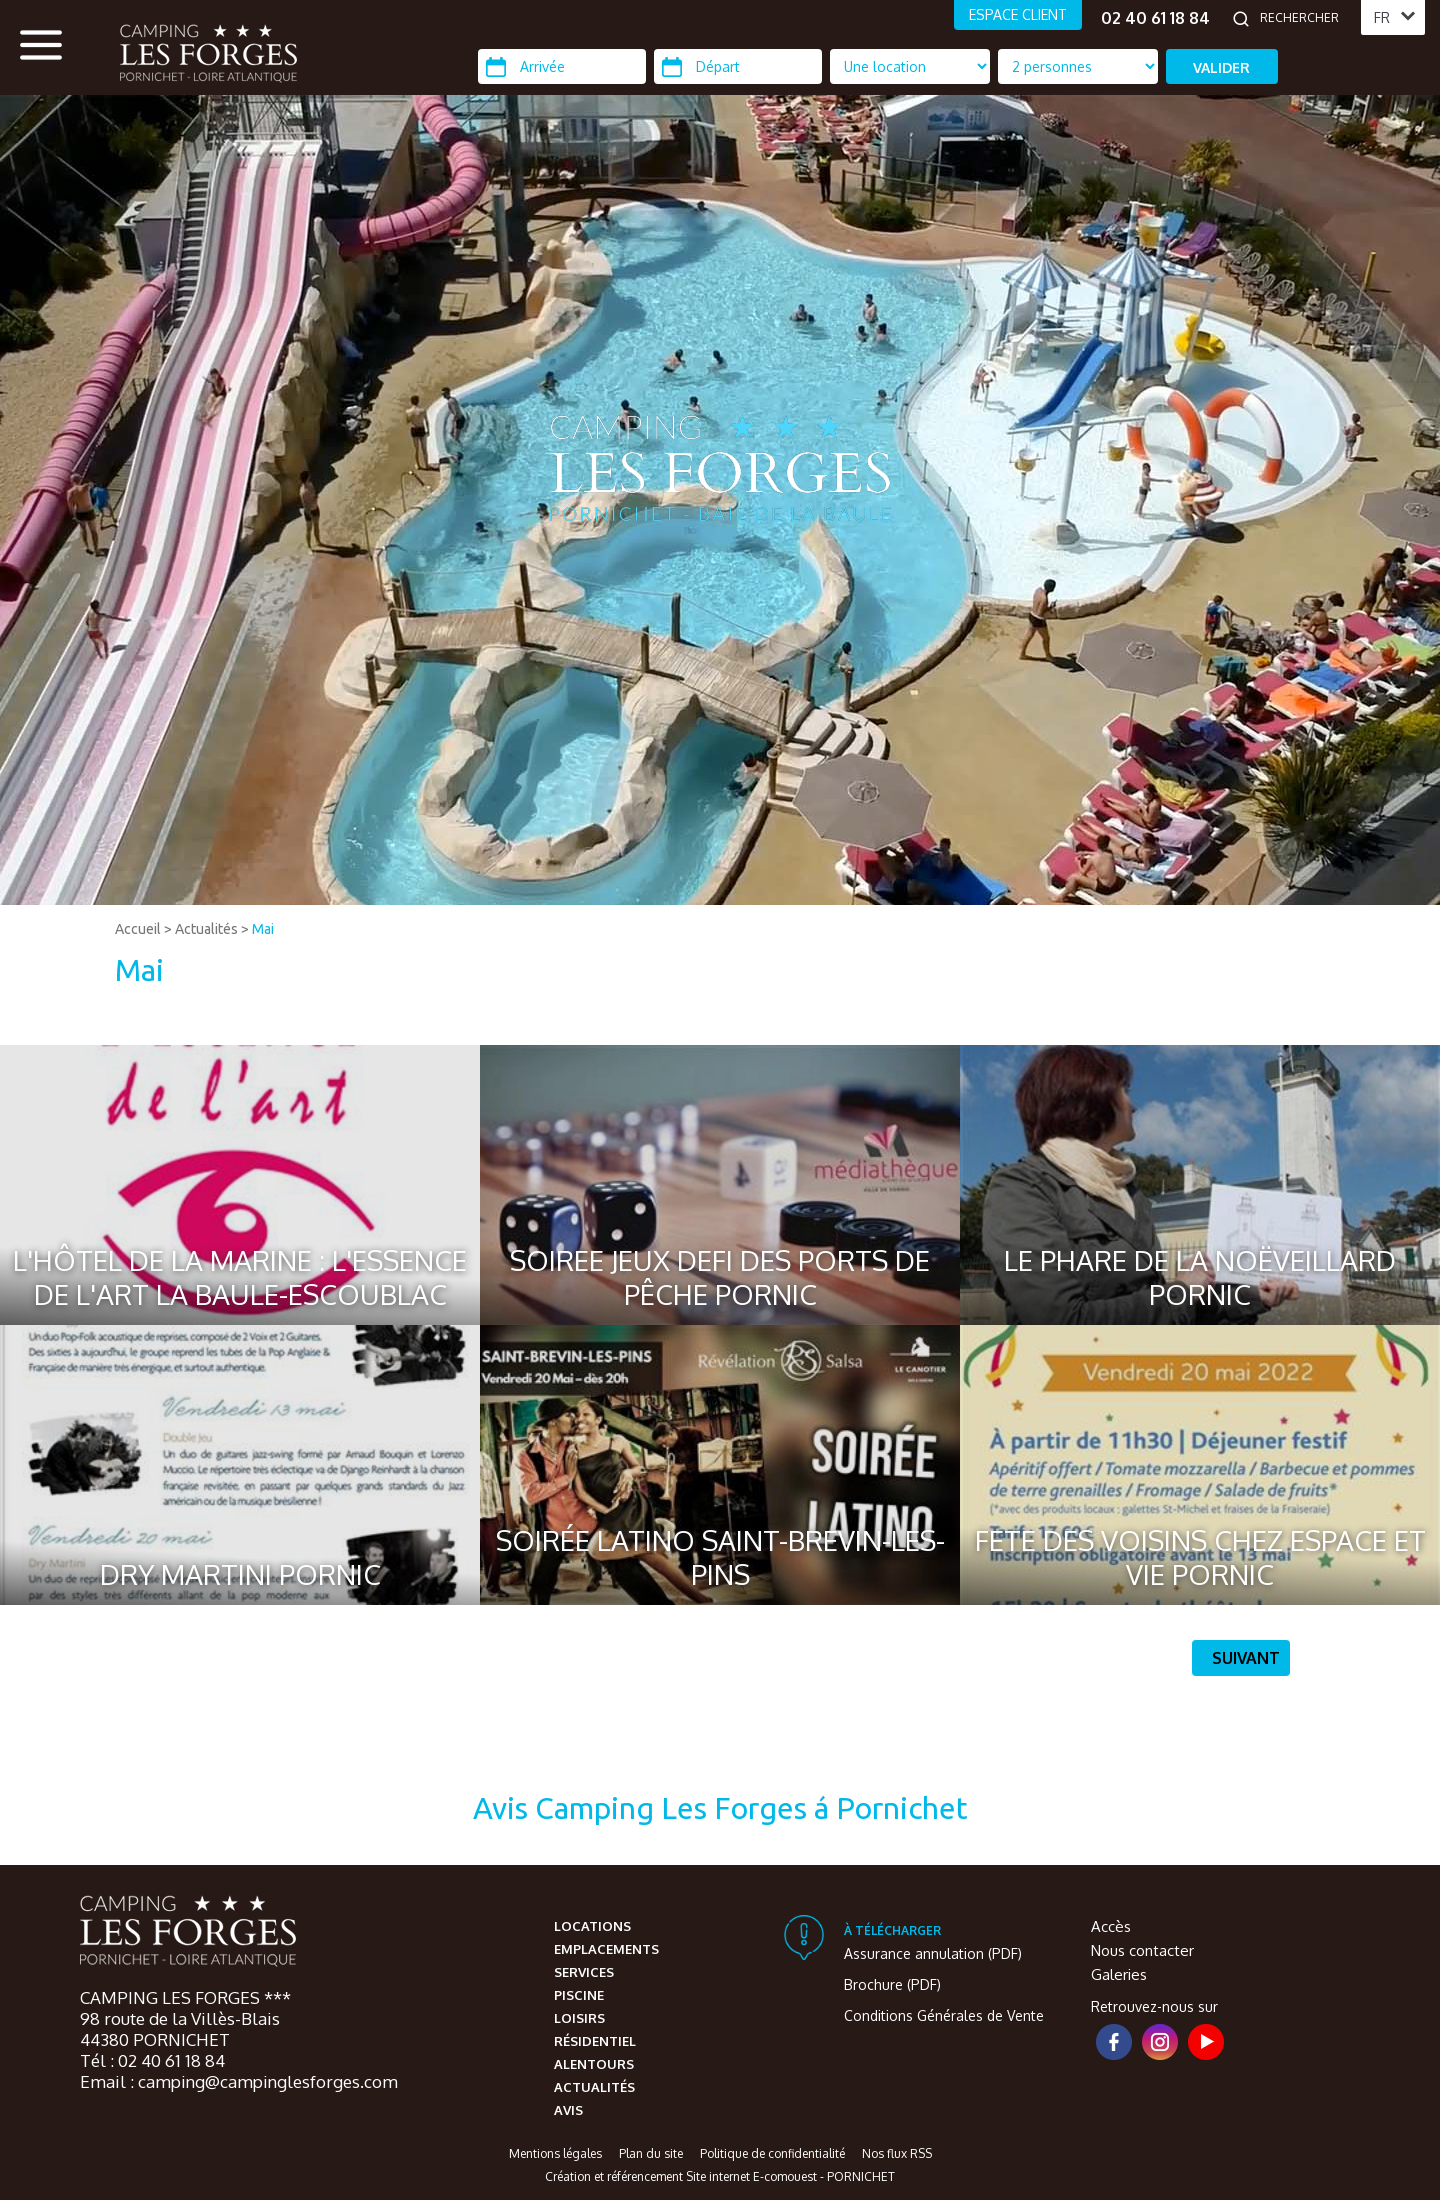  What do you see at coordinates (240, 1277) in the screenshot?
I see `L'HÔTEL DE LA MARINE : L'ESSENCE DE L'ART LA BAULE-ESCOUBLAC` at bounding box center [240, 1277].